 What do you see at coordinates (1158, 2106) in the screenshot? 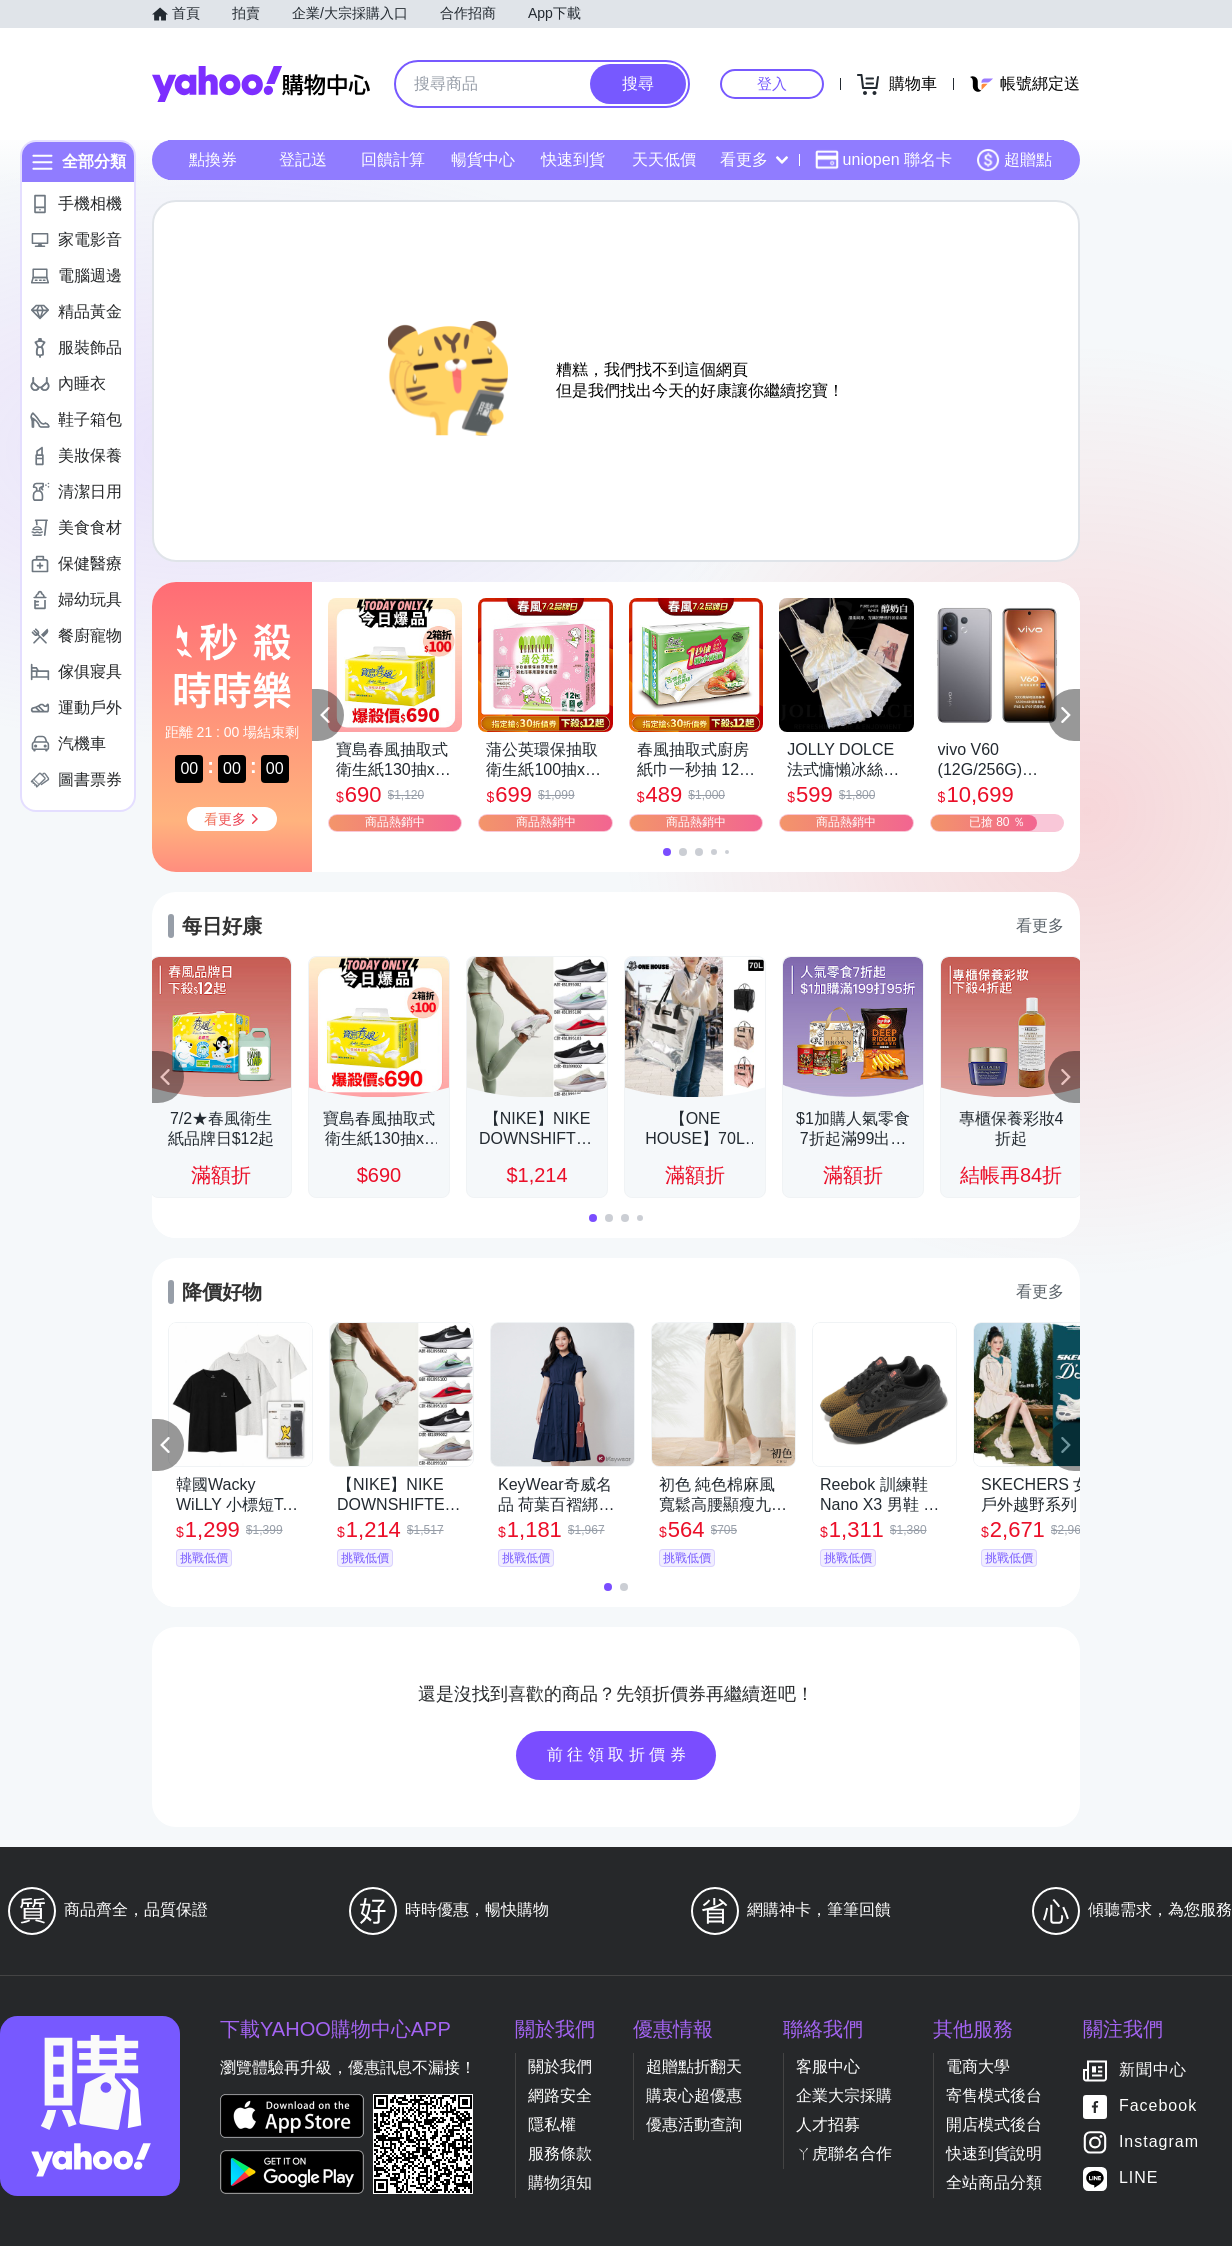
I see `Facebook` at bounding box center [1158, 2106].